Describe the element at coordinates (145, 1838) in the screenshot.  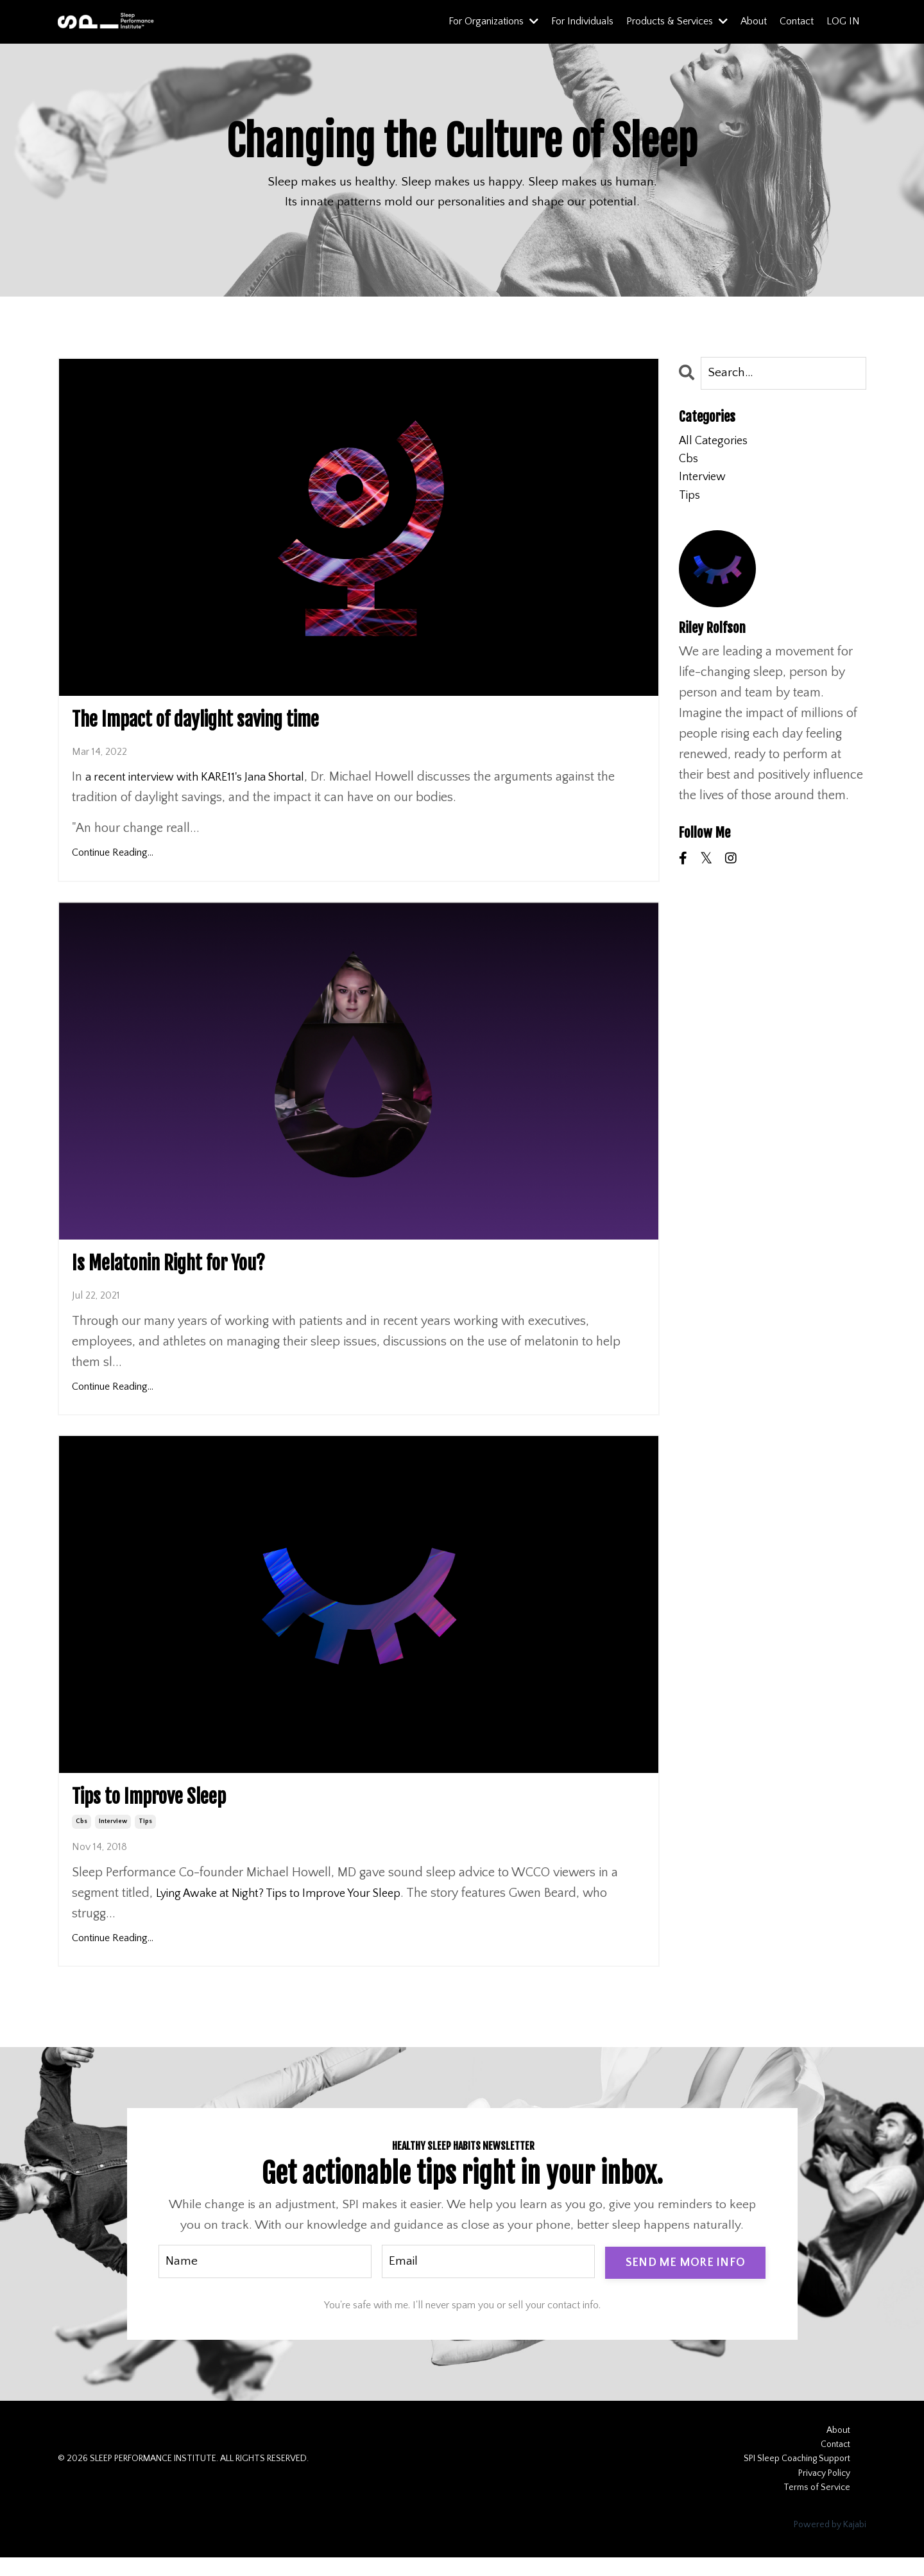
I see `tips` at that location.